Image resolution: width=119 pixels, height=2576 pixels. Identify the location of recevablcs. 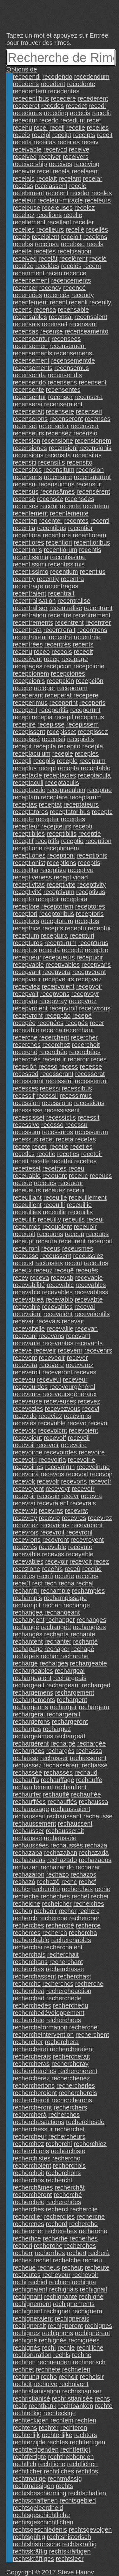
(91, 1284).